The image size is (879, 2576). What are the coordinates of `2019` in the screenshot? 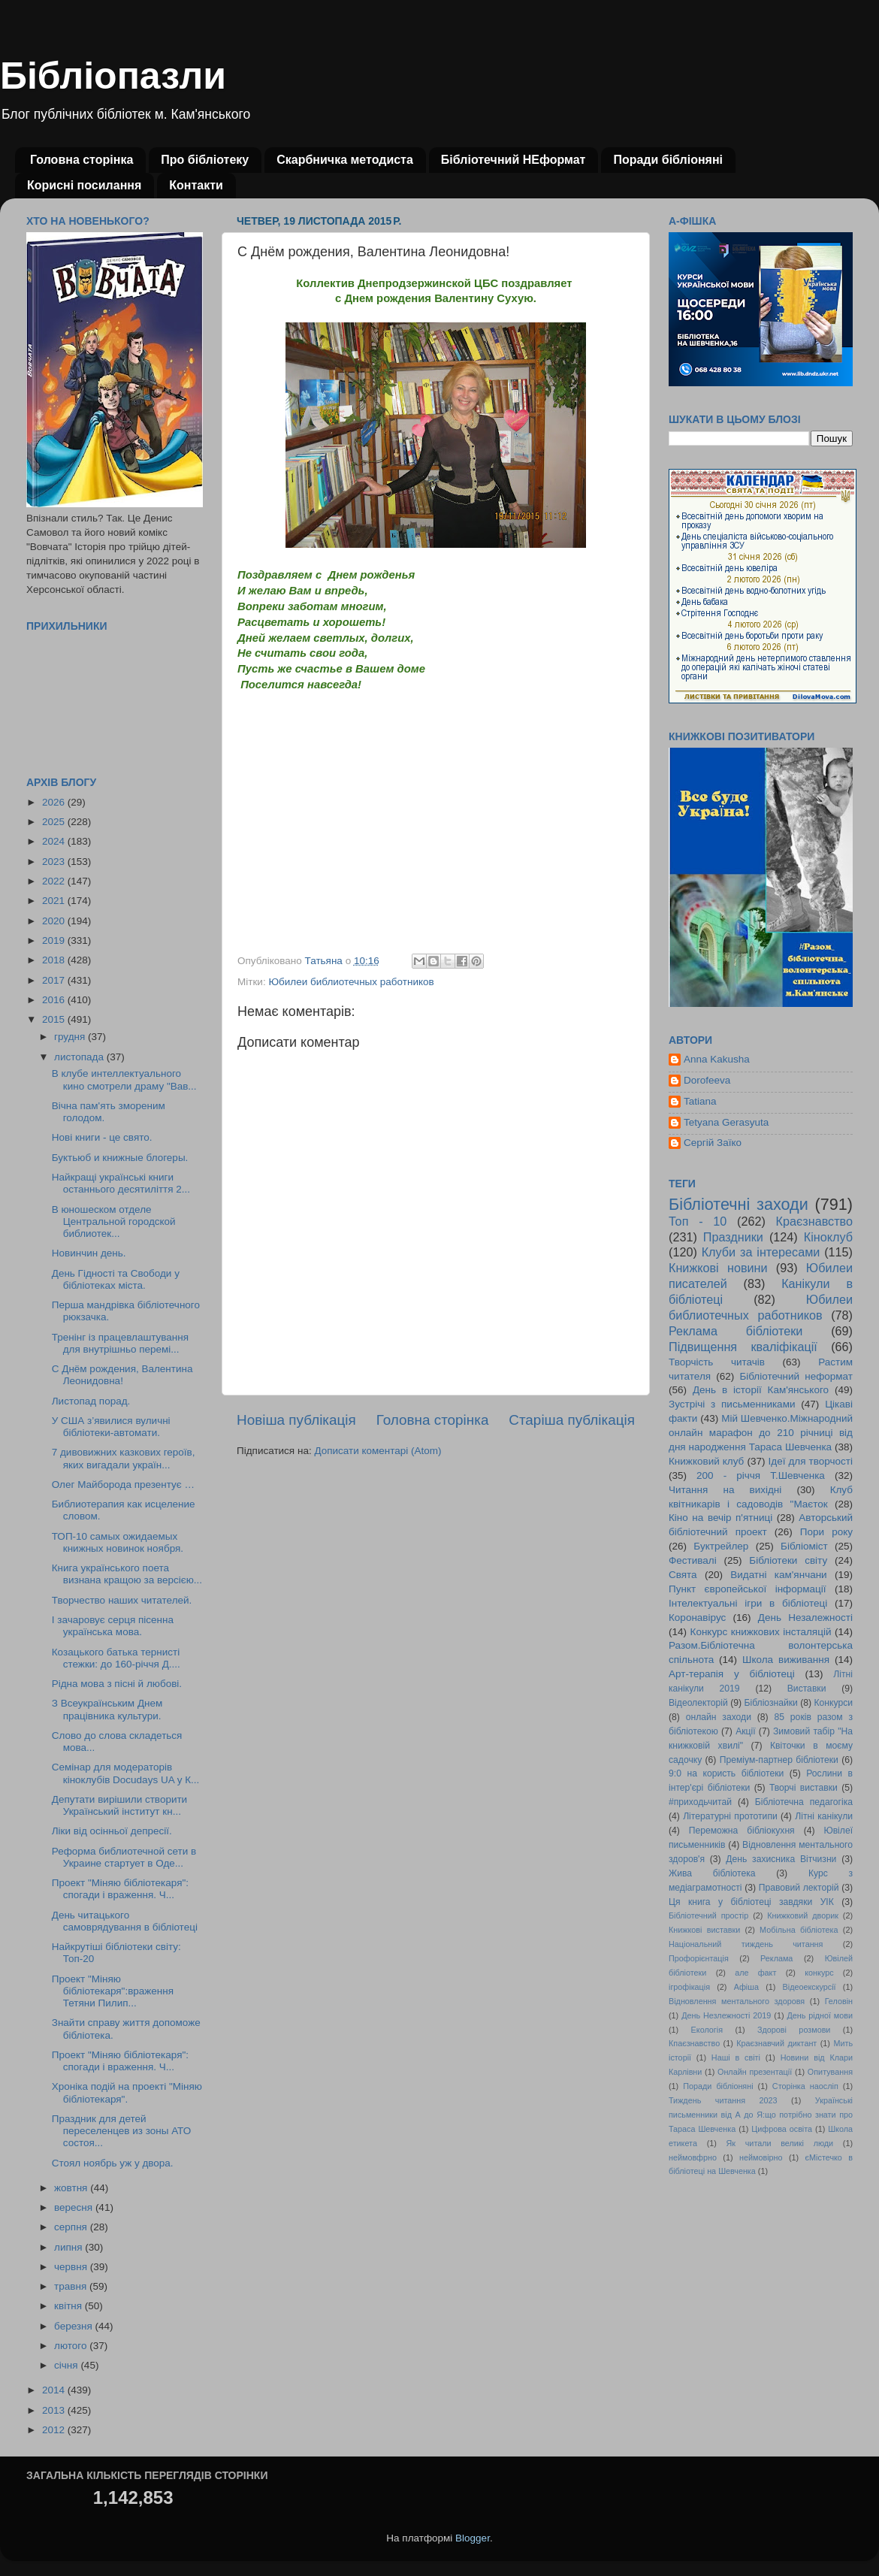 It's located at (55, 940).